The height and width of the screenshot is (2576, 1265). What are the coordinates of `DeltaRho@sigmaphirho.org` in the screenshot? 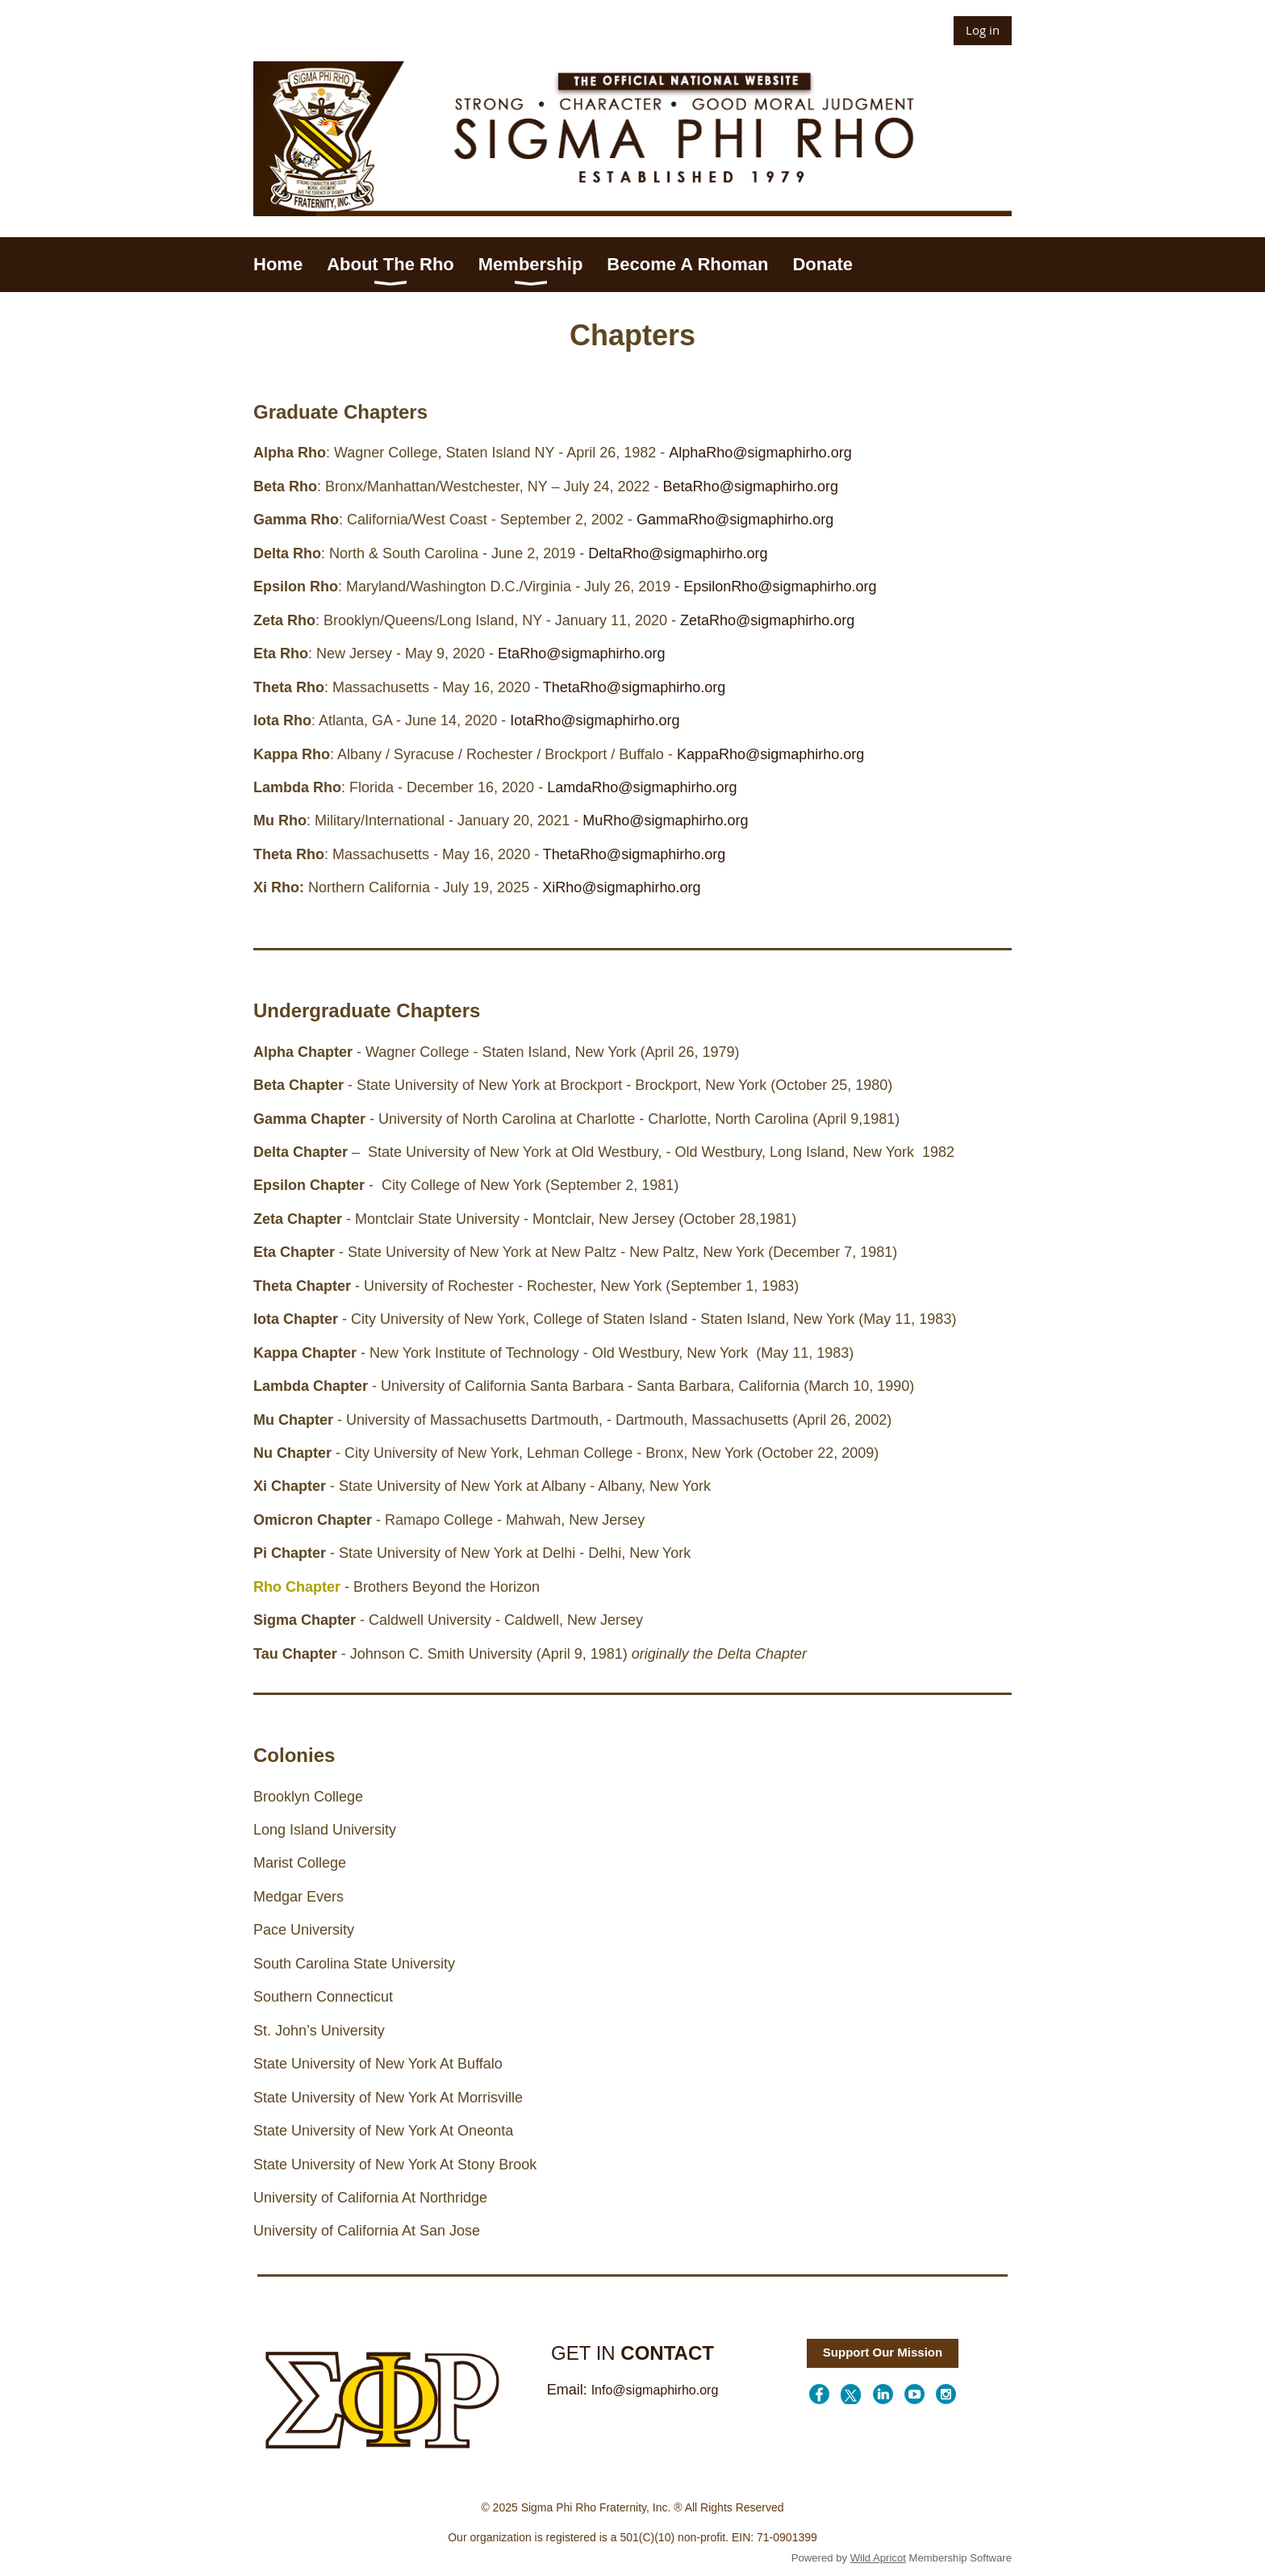 It's located at (677, 553).